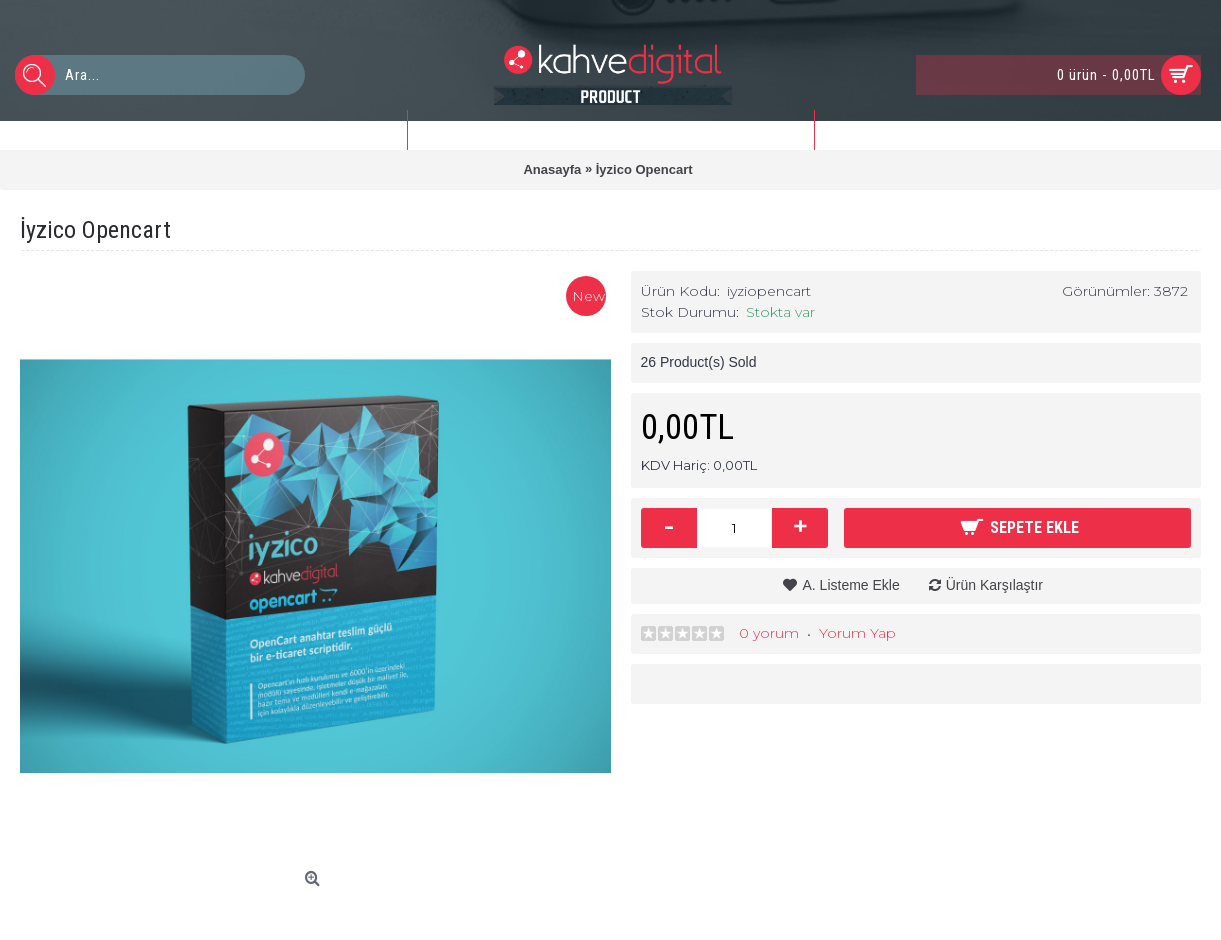 This screenshot has height=940, width=1221. Describe the element at coordinates (850, 585) in the screenshot. I see `A. Listeme Ekle` at that location.